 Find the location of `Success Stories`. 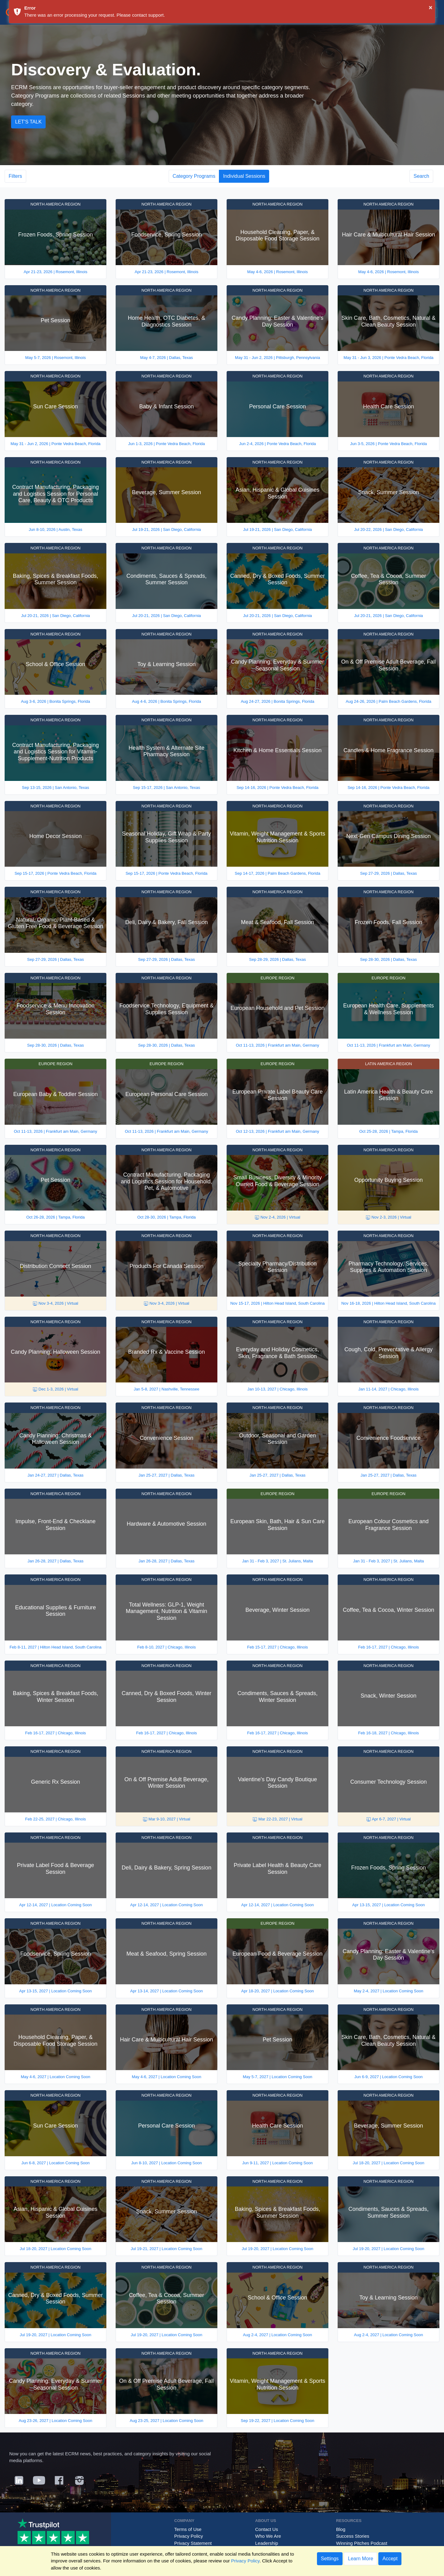

Success Stories is located at coordinates (352, 2536).